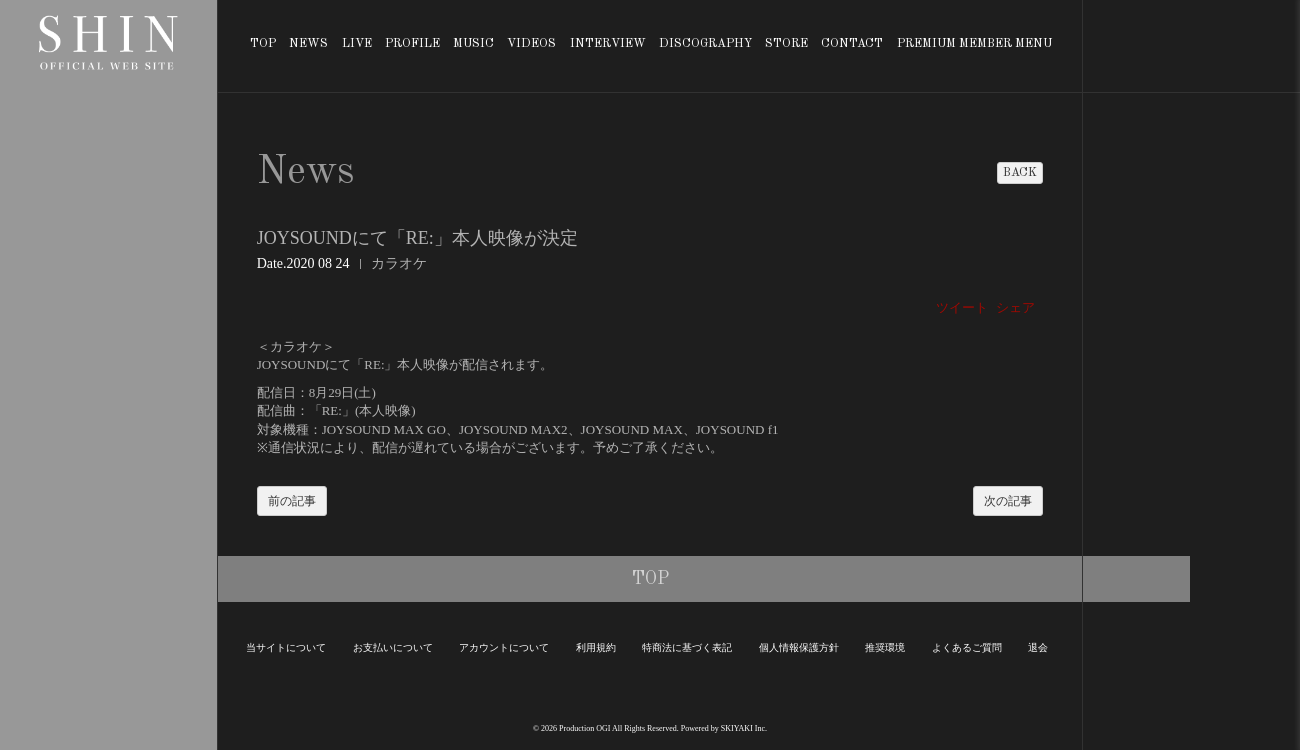  Describe the element at coordinates (357, 44) in the screenshot. I see `LIVE` at that location.